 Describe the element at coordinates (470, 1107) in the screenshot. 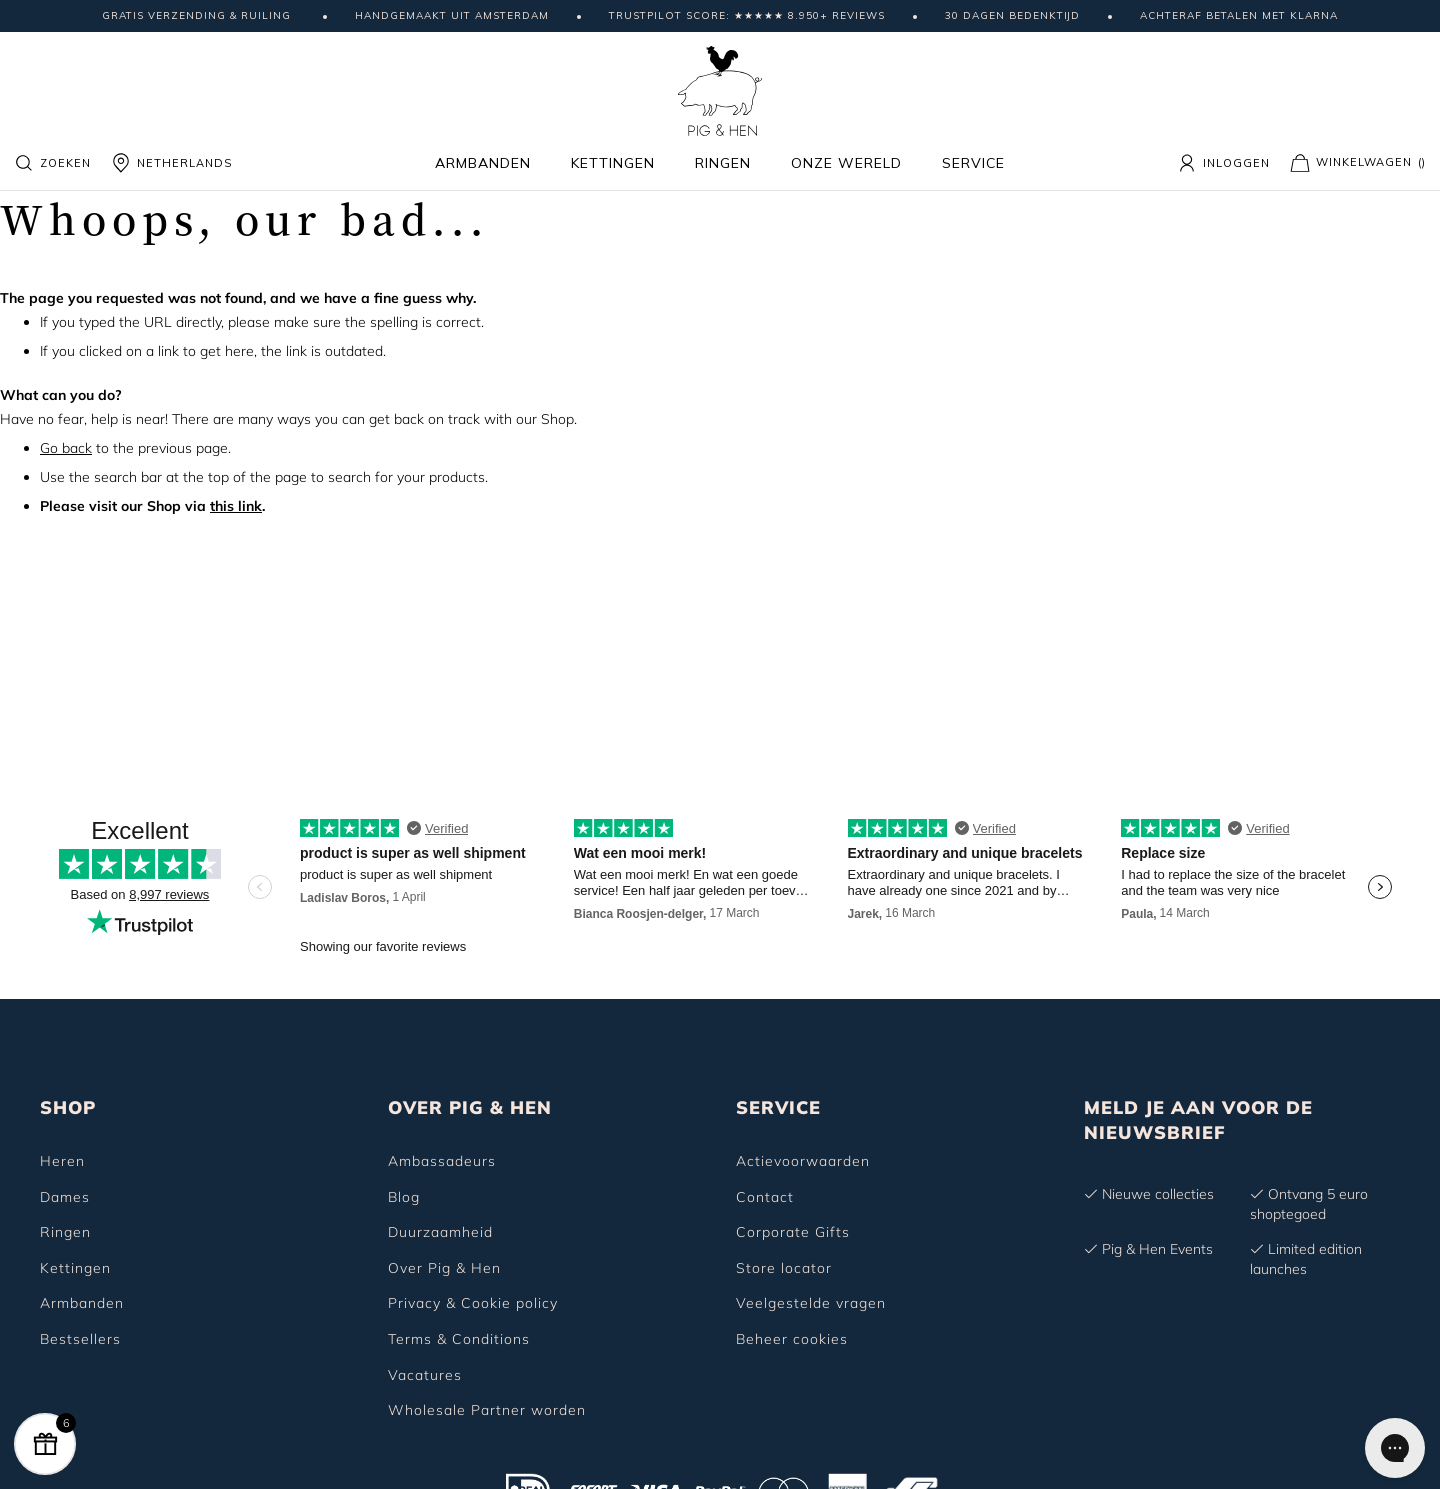

I see `OVER PIG & HEN` at that location.